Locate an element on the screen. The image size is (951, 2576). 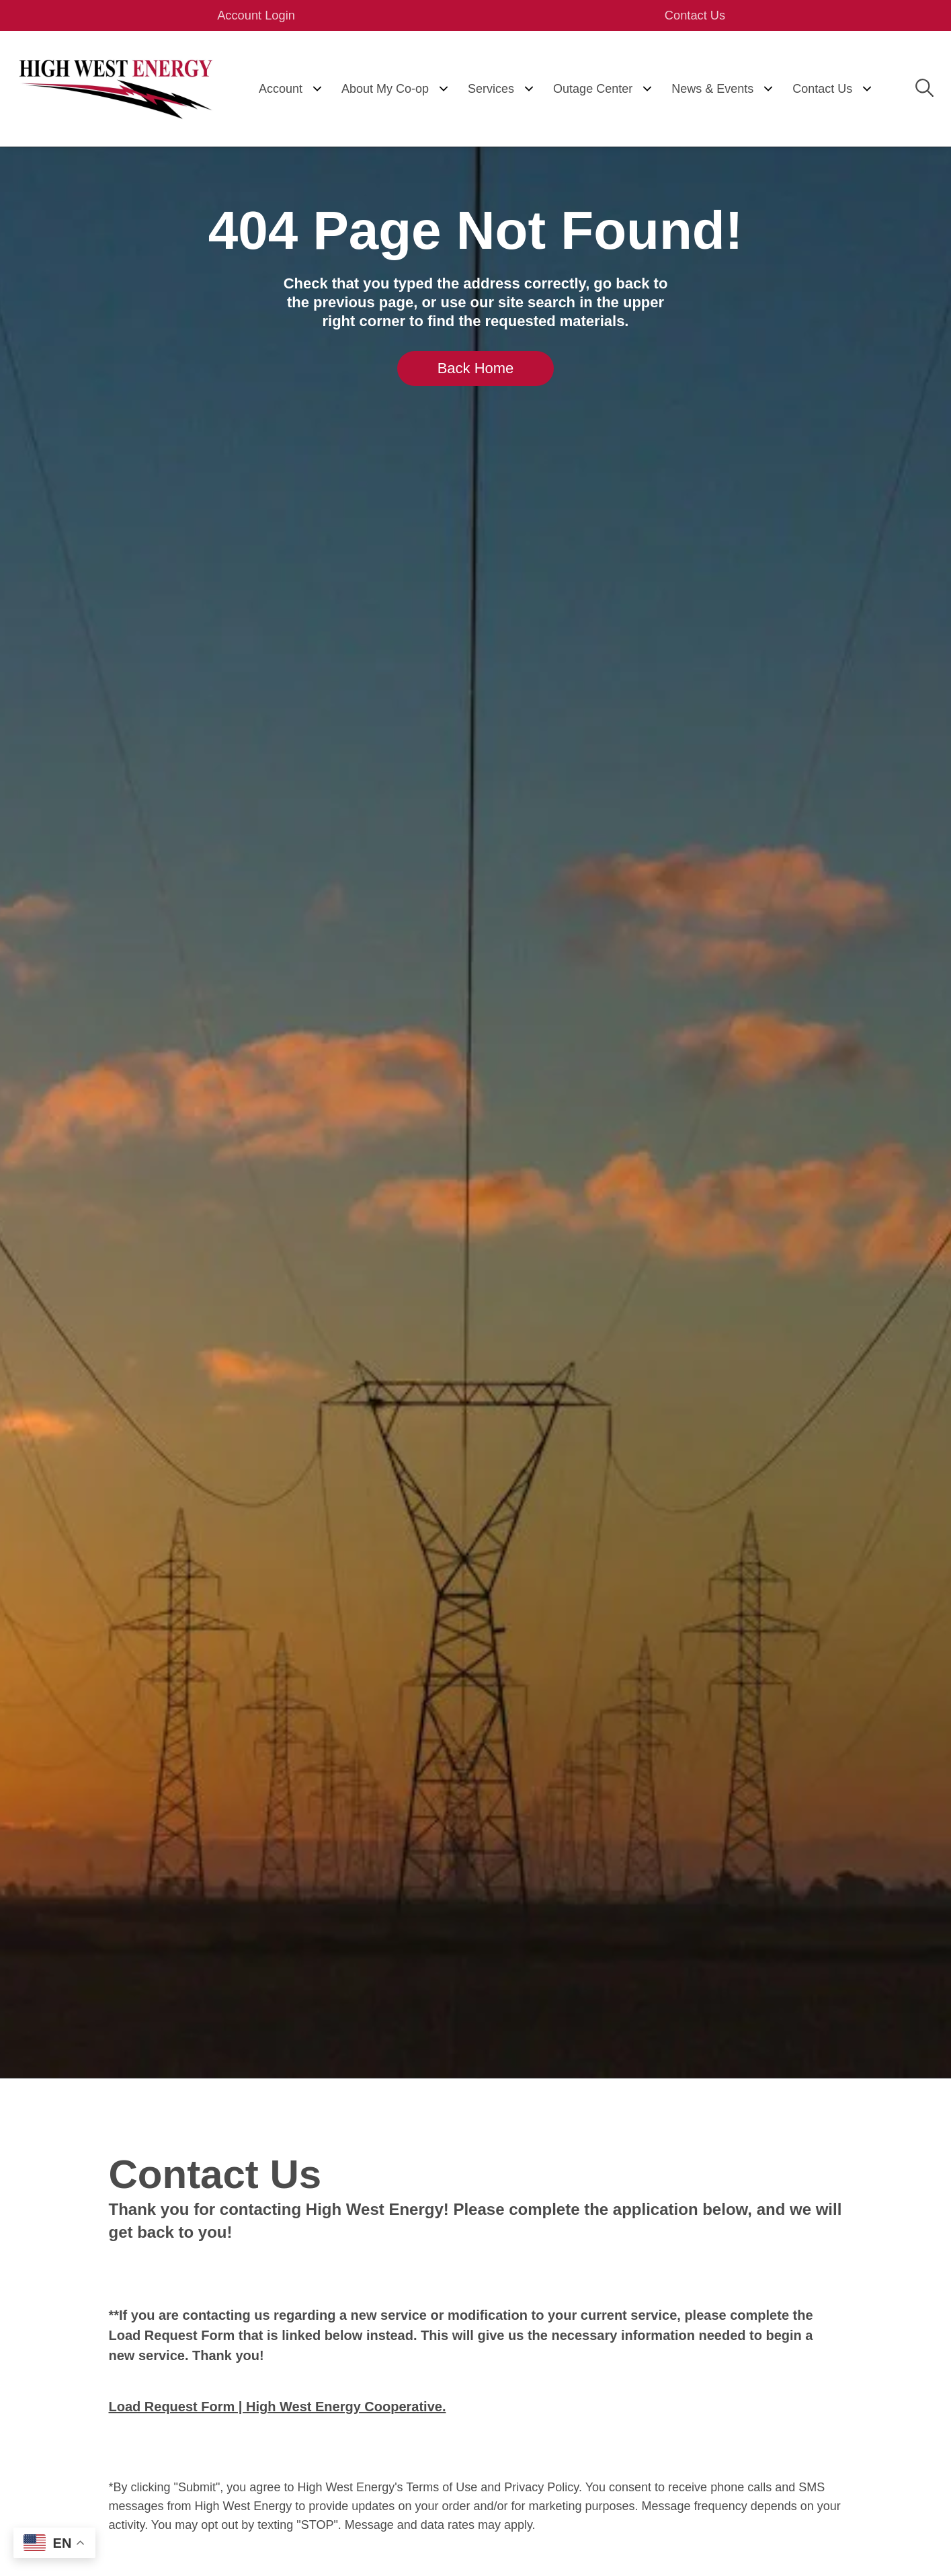
Contact Us is located at coordinates (683, 15).